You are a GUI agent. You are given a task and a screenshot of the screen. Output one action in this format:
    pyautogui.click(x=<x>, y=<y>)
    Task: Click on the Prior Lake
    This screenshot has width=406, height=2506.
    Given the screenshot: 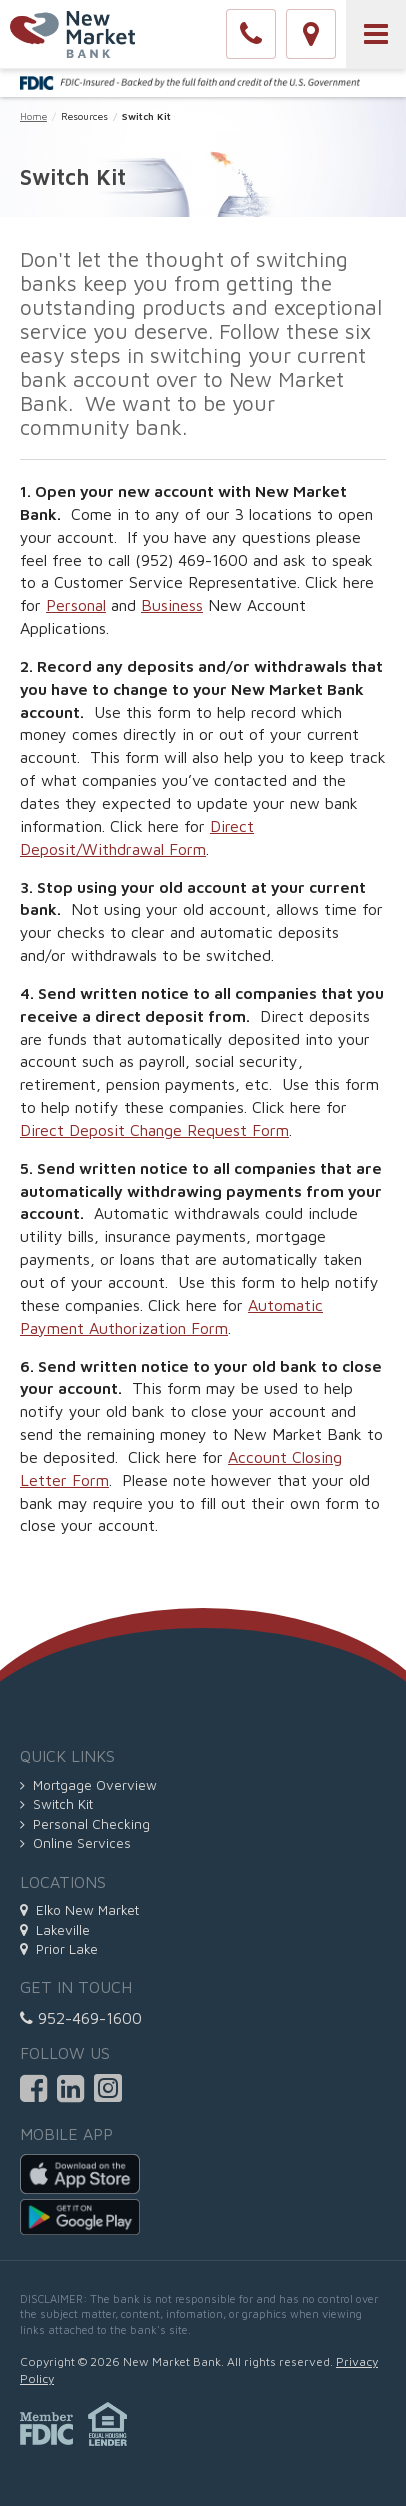 What is the action you would take?
    pyautogui.click(x=59, y=1949)
    